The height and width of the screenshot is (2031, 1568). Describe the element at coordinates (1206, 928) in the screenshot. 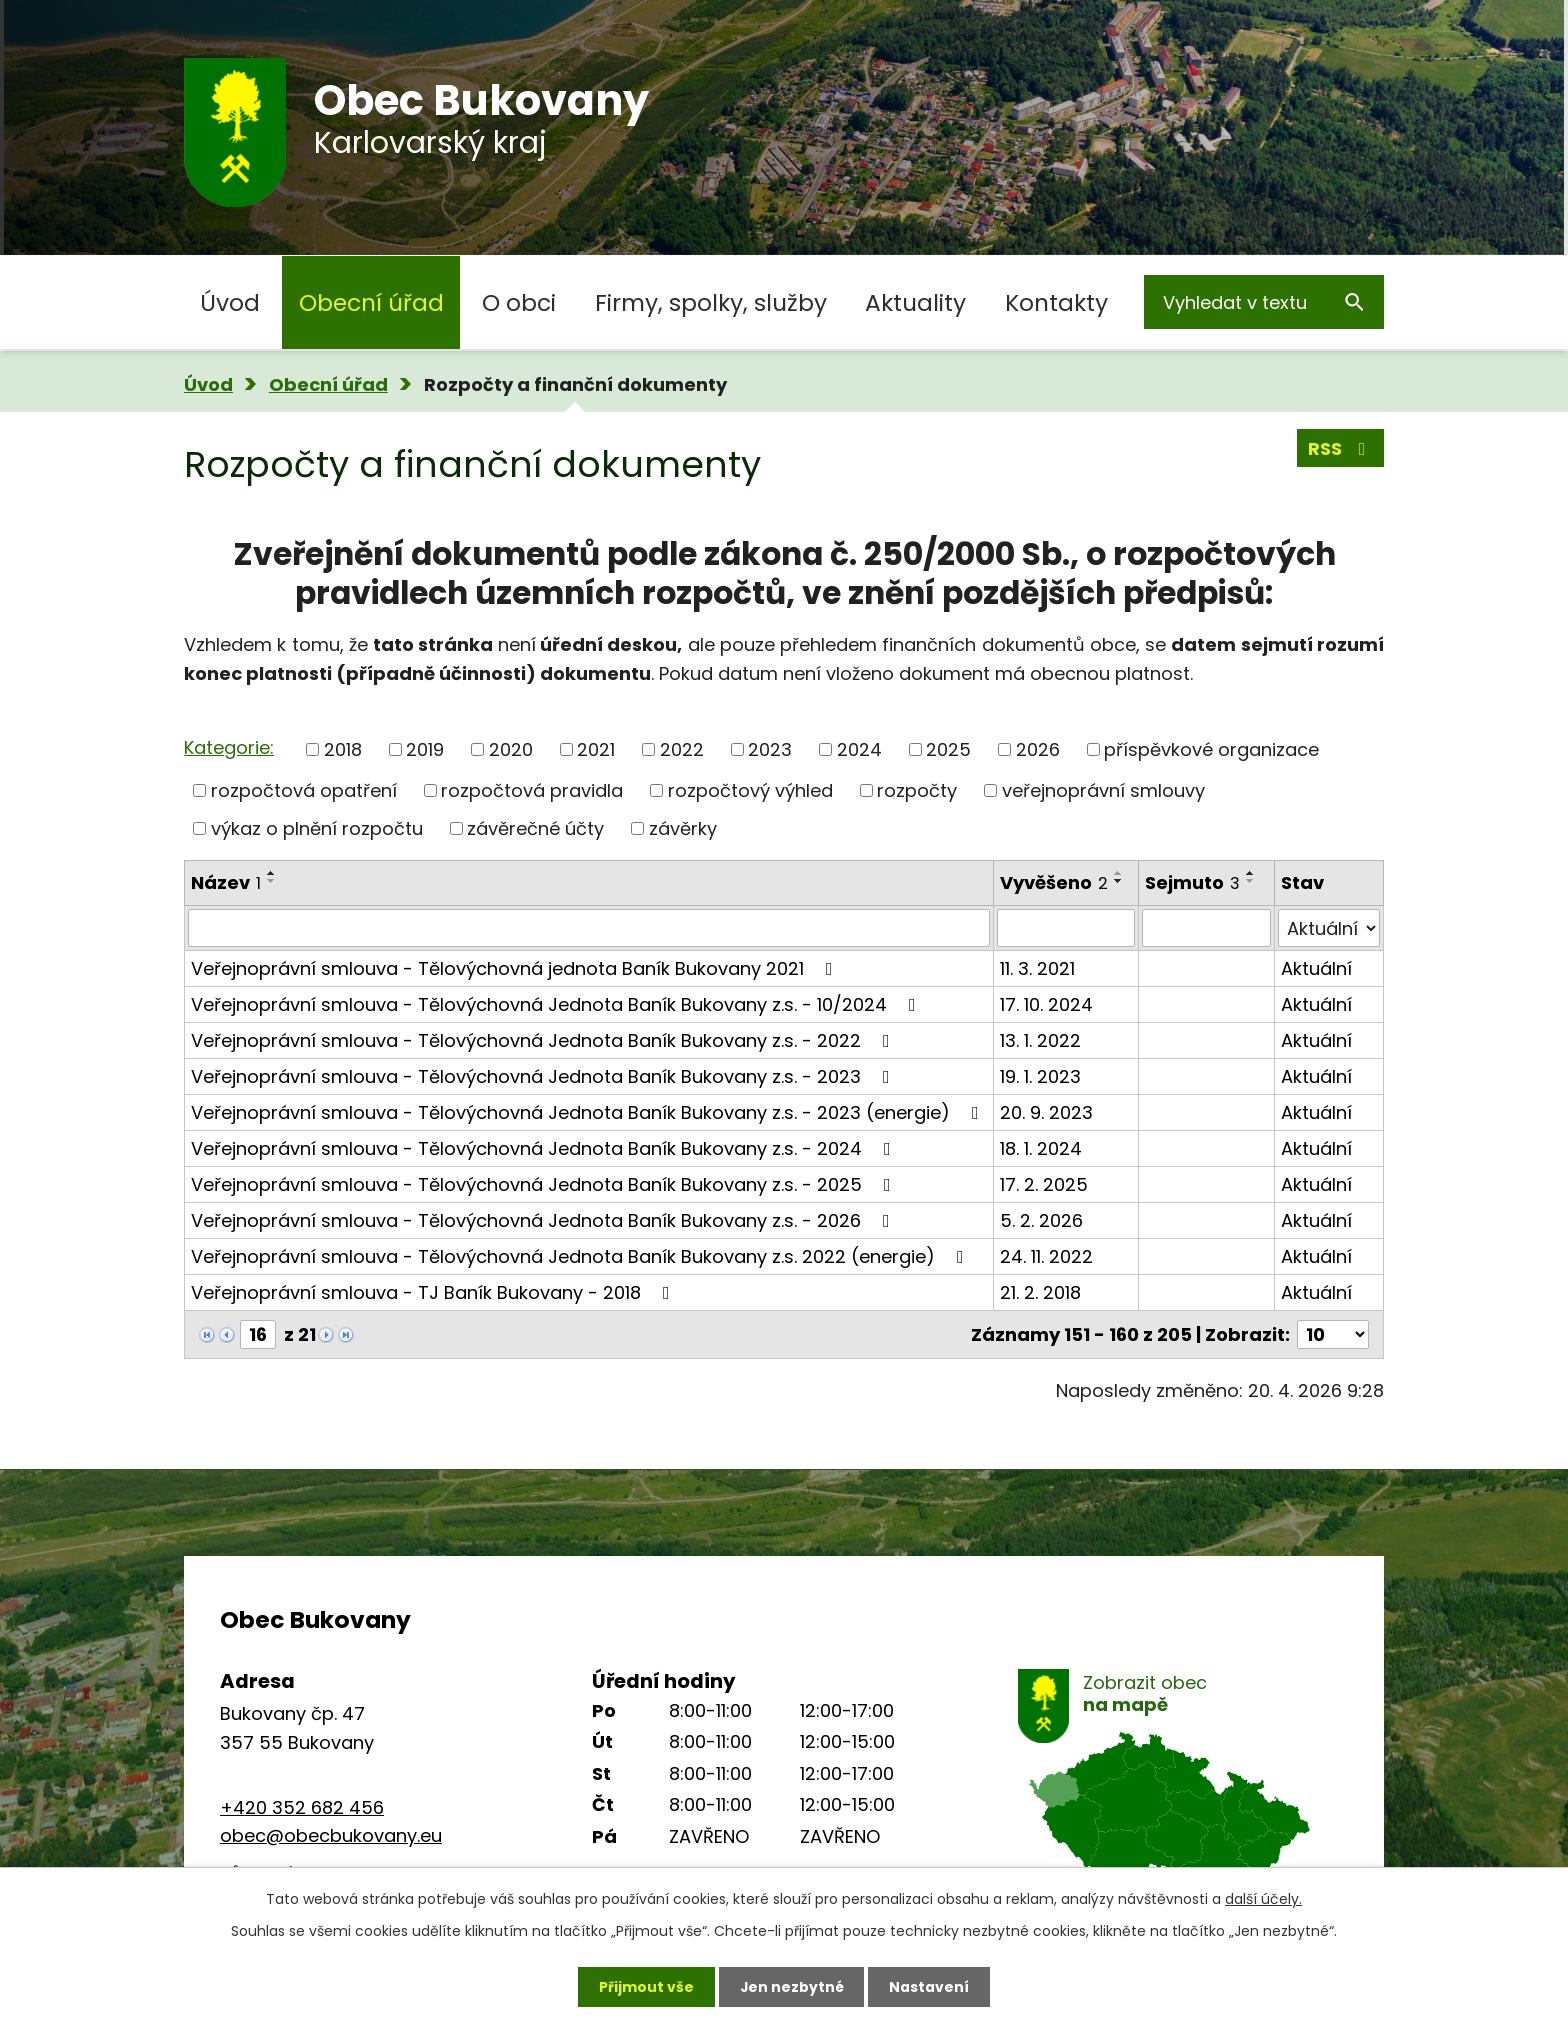

I see `[Vyhledat podle Sejmuto]` at that location.